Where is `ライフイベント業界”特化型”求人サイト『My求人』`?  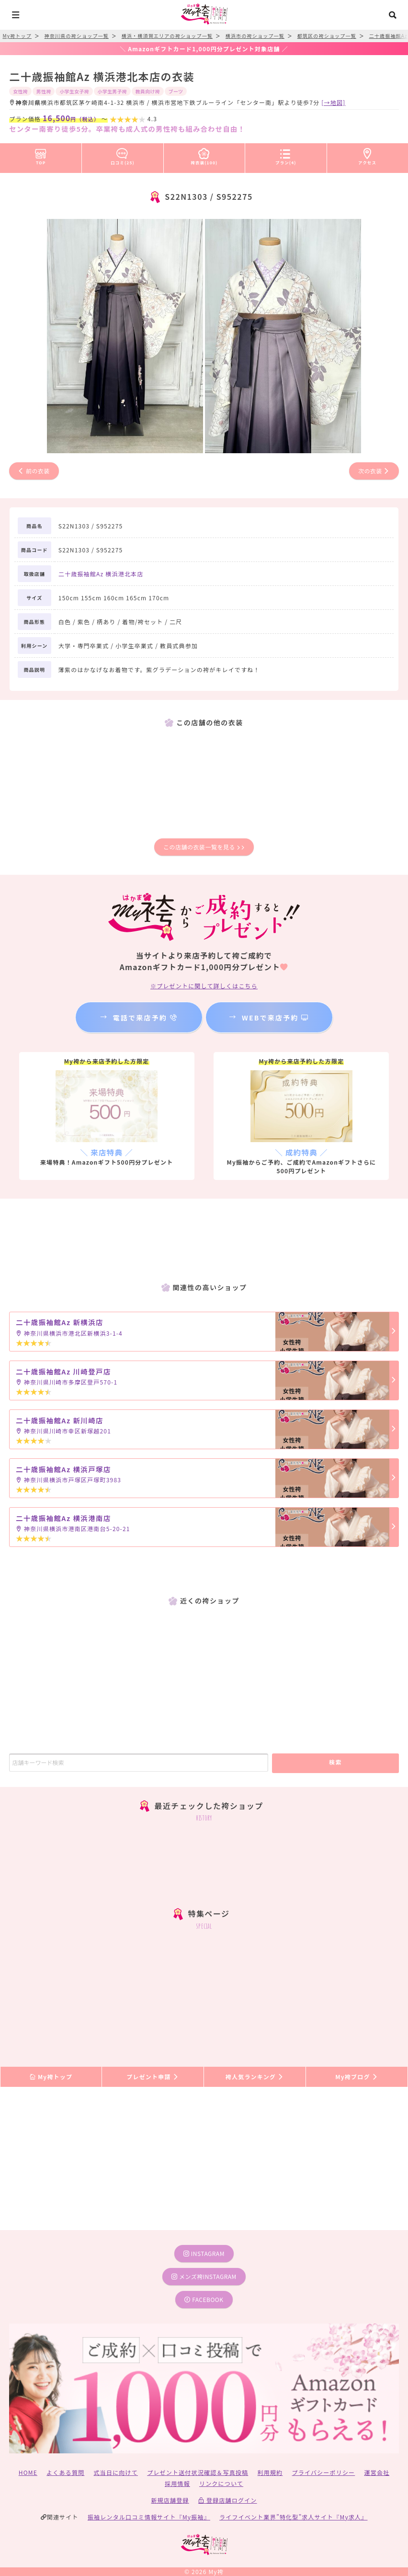 ライフイベント業界”特化型”求人サイト『My求人』 is located at coordinates (293, 2517).